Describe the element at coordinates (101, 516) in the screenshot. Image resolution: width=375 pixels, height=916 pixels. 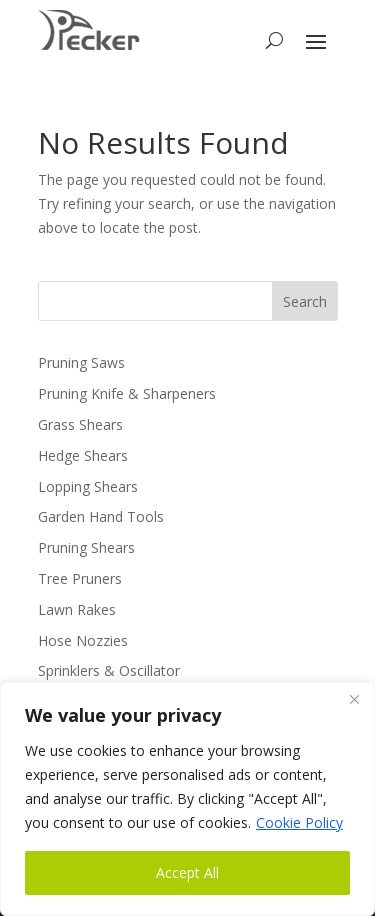
I see `Garden Hand Tools` at that location.